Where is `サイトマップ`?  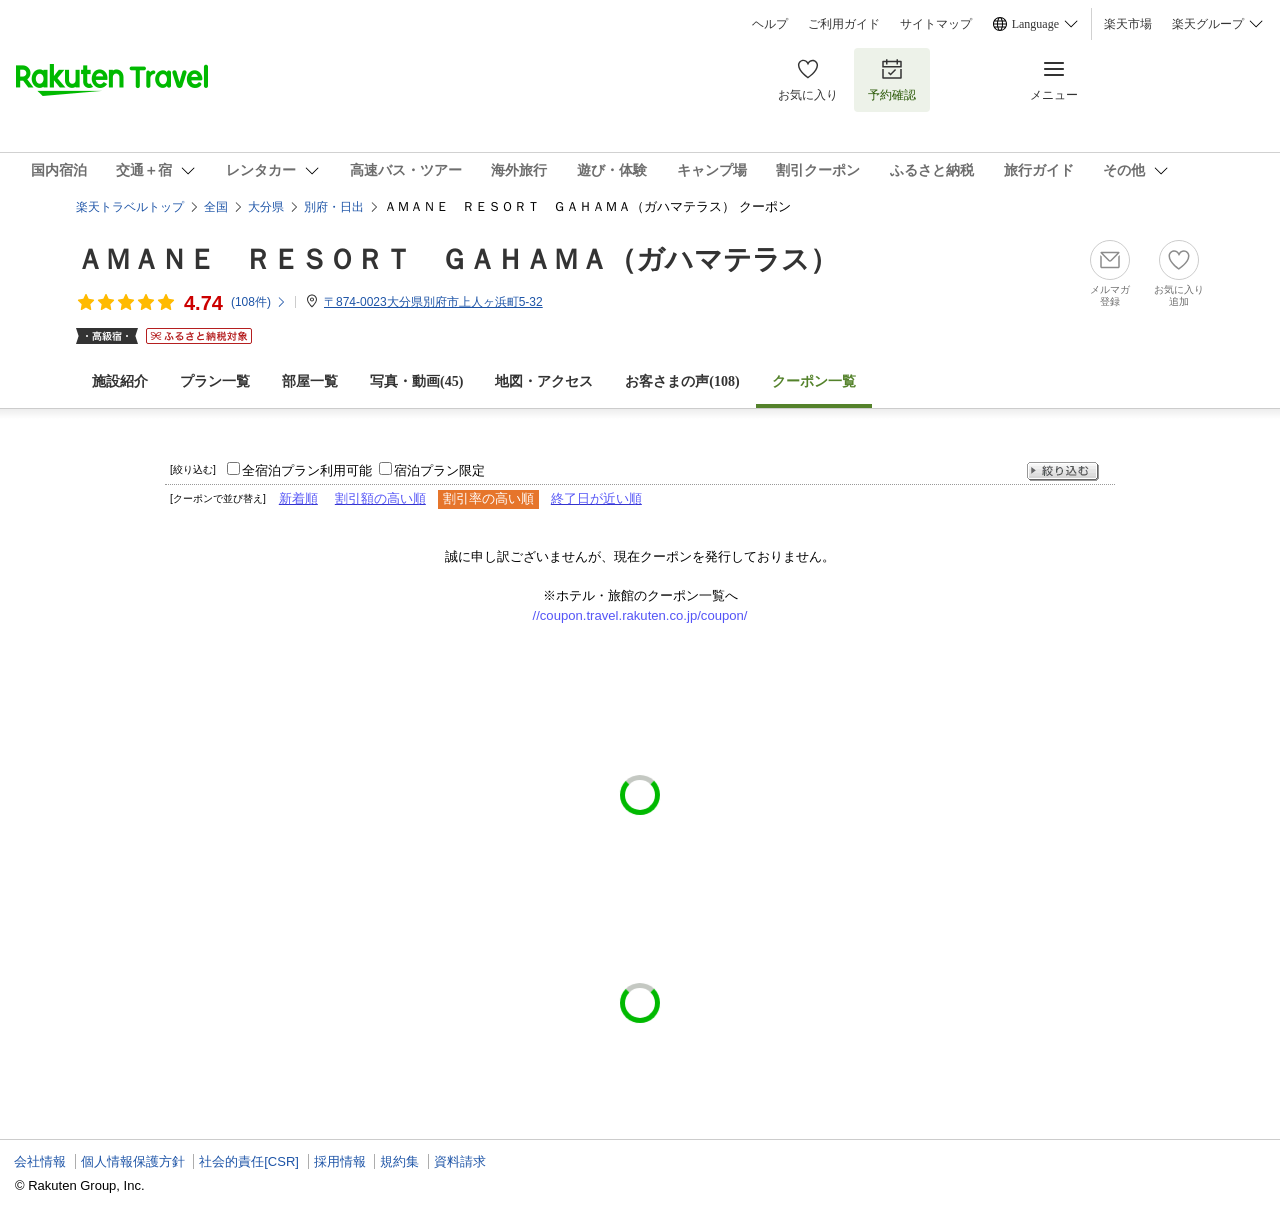 サイトマップ is located at coordinates (936, 24).